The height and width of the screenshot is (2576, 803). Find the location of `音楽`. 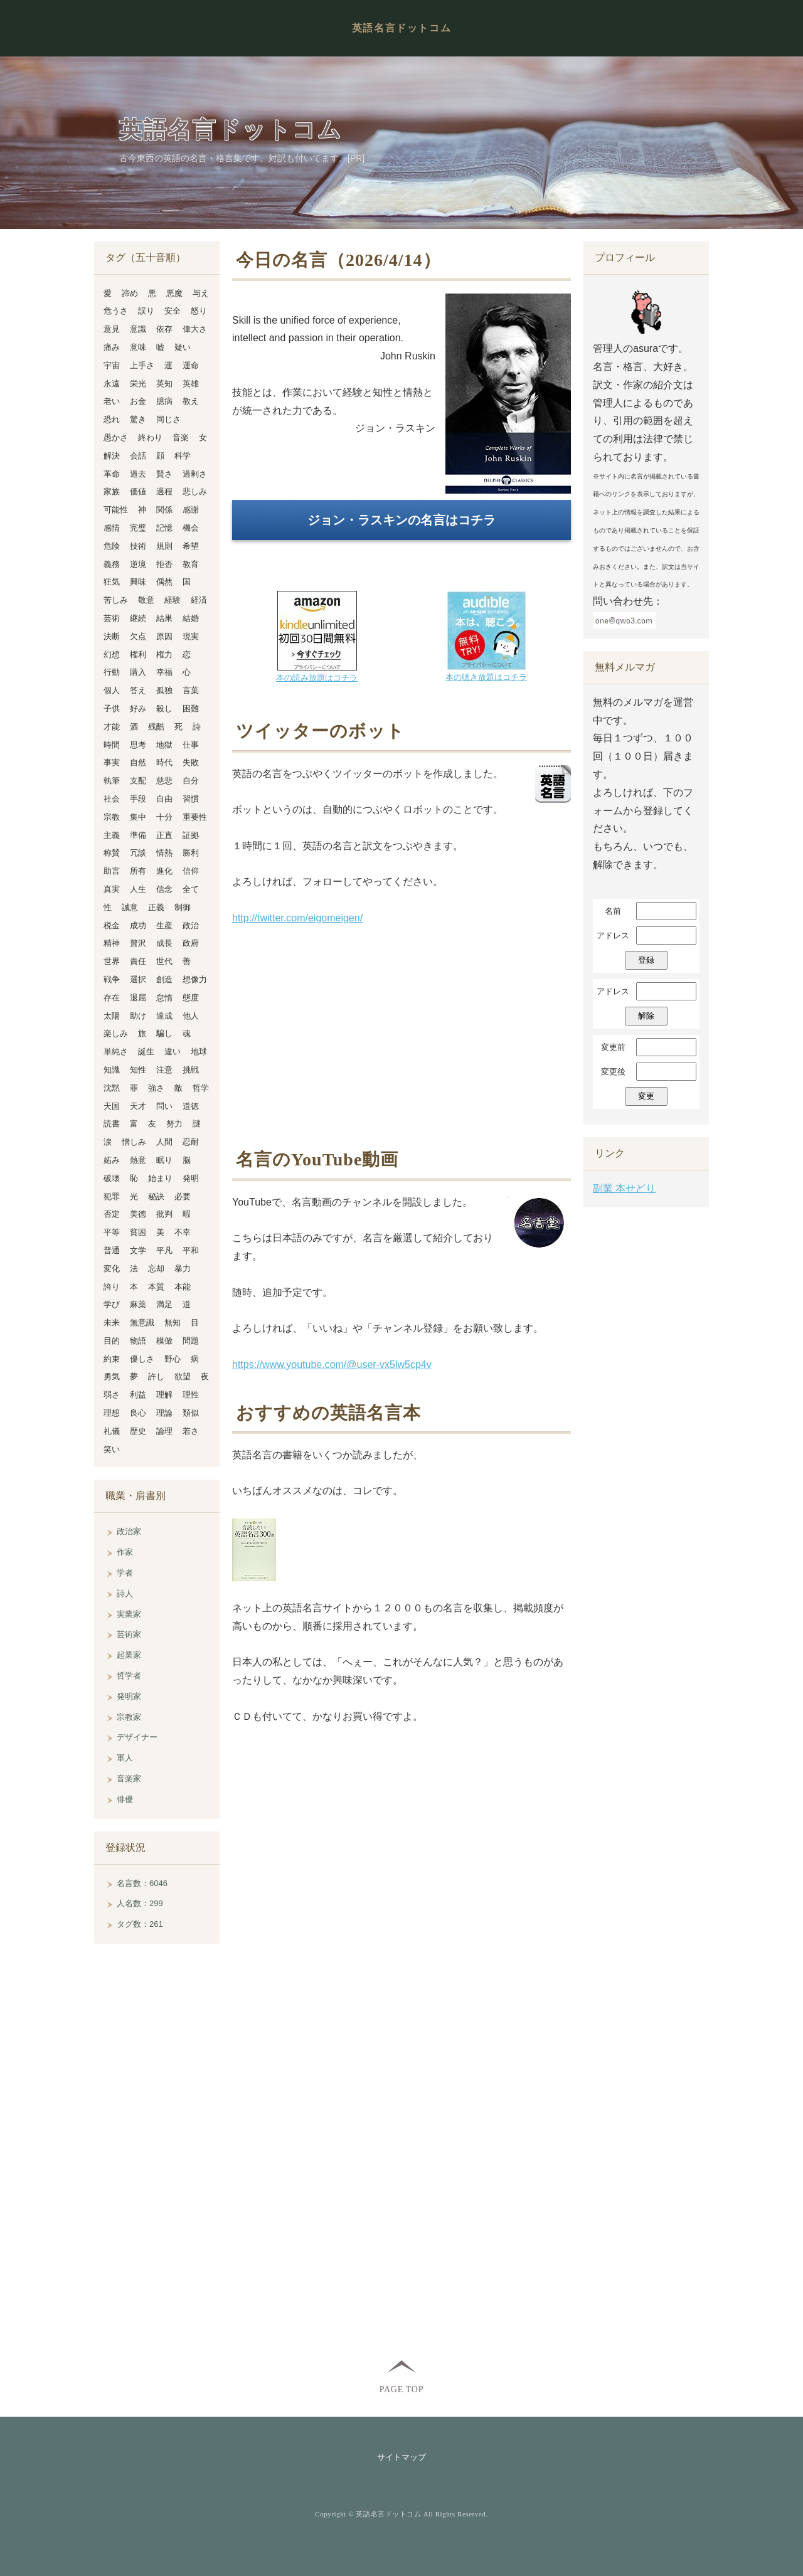

音楽 is located at coordinates (181, 437).